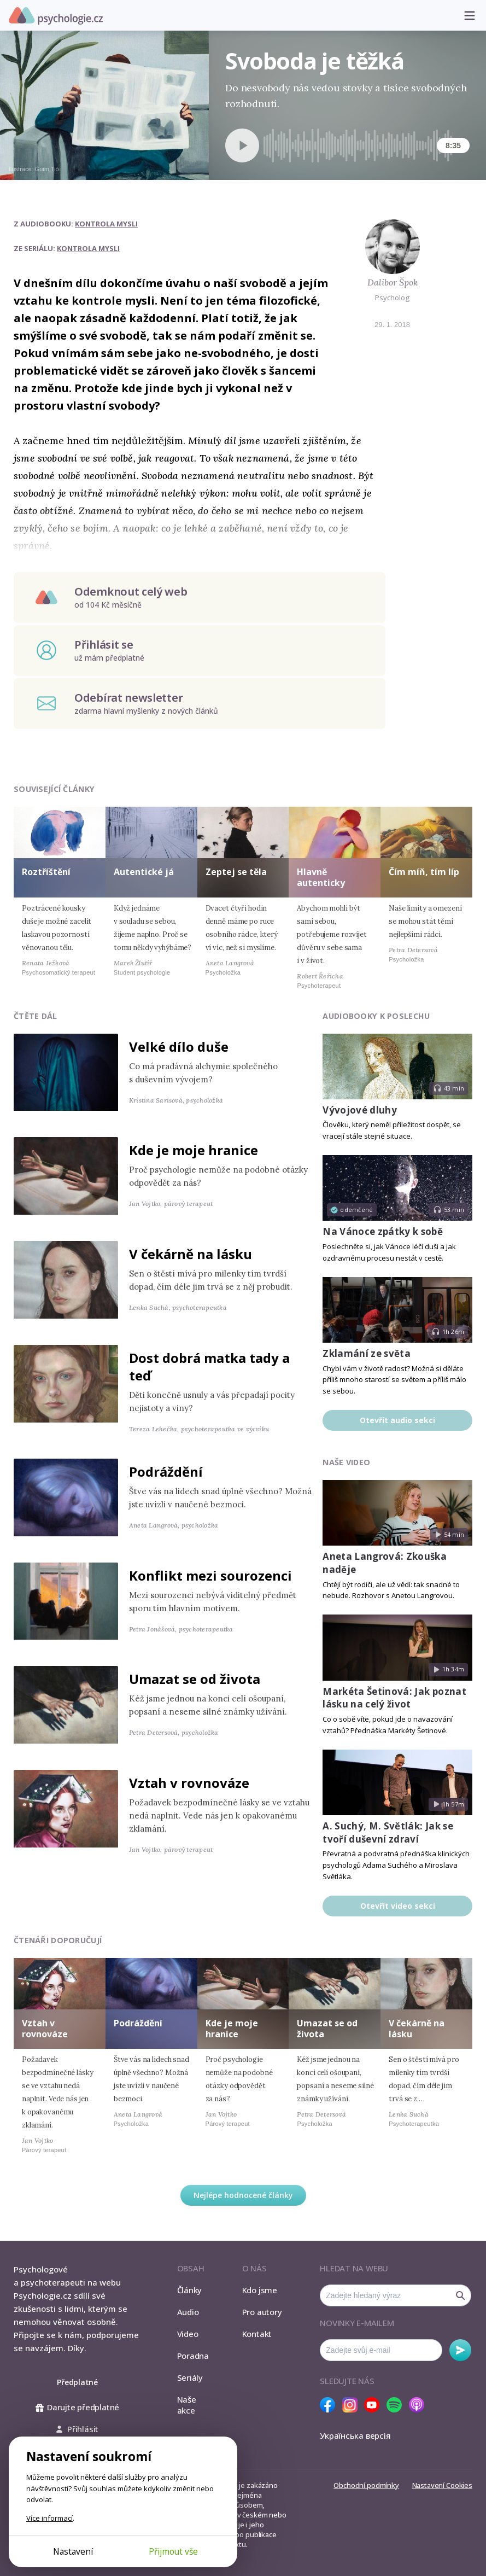 The image size is (486, 2576). Describe the element at coordinates (190, 1254) in the screenshot. I see `V čekárně na lásku` at that location.